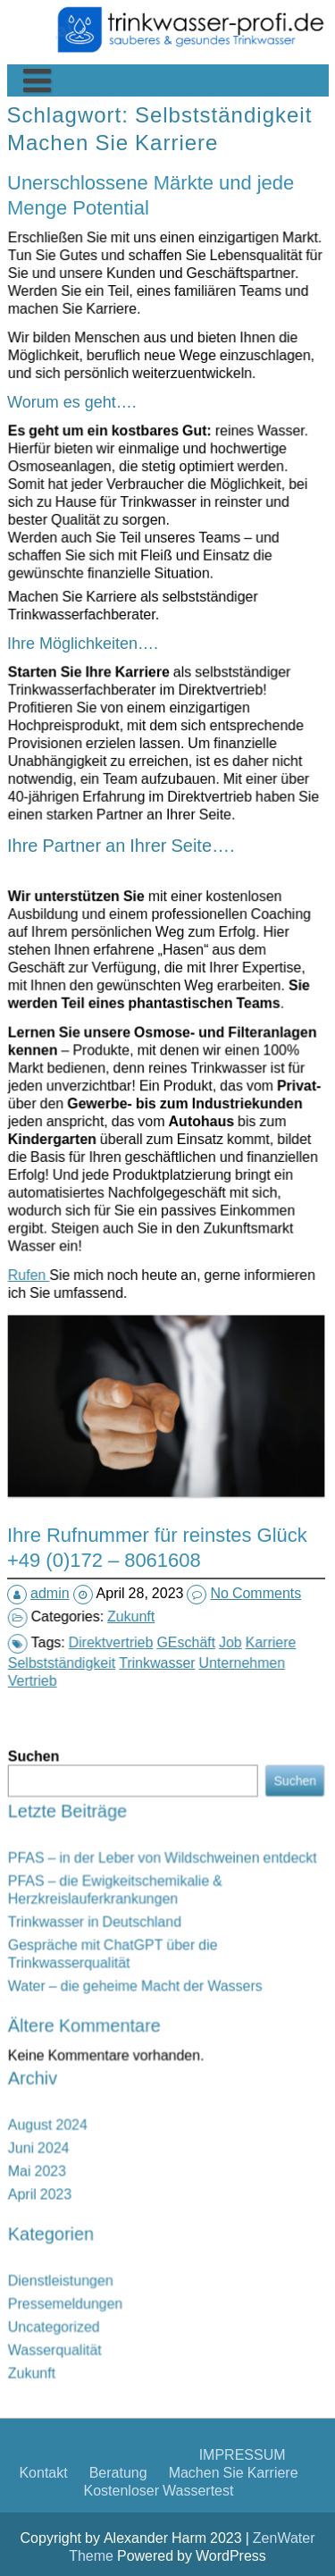 The width and height of the screenshot is (335, 2576). I want to click on Uncategorized, so click(124, 2162).